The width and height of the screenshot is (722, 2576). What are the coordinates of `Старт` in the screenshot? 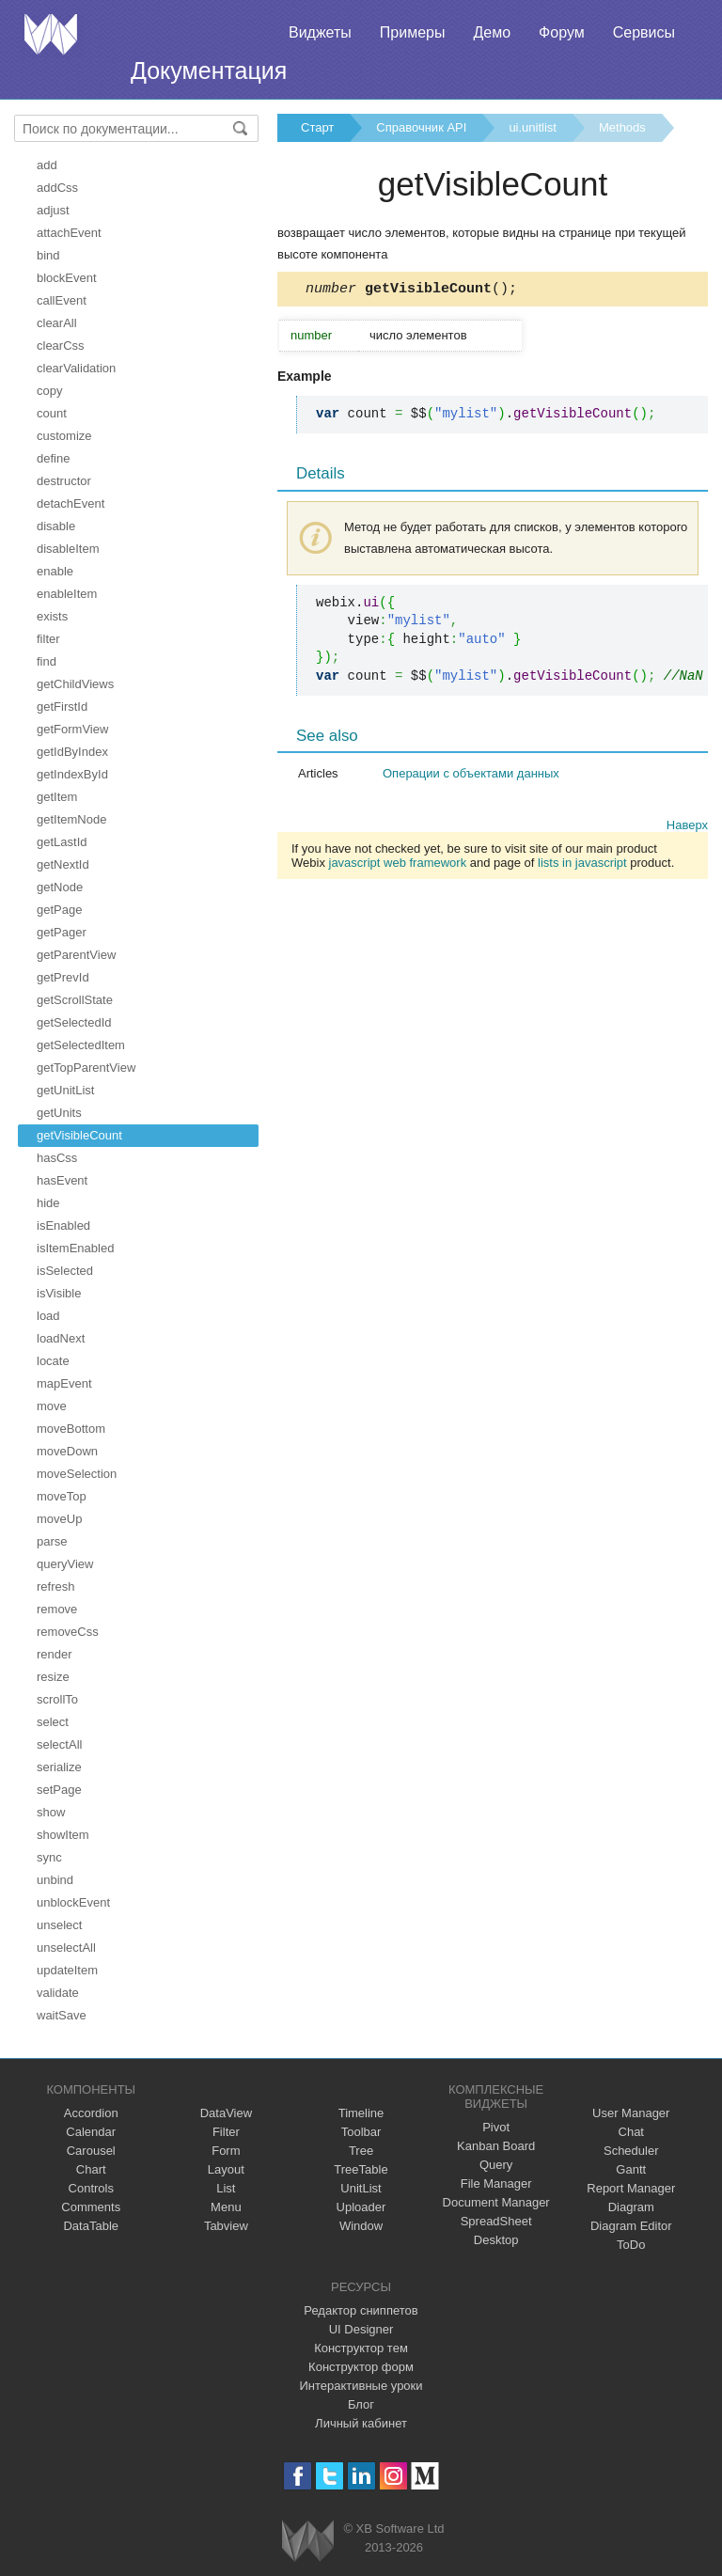 It's located at (317, 127).